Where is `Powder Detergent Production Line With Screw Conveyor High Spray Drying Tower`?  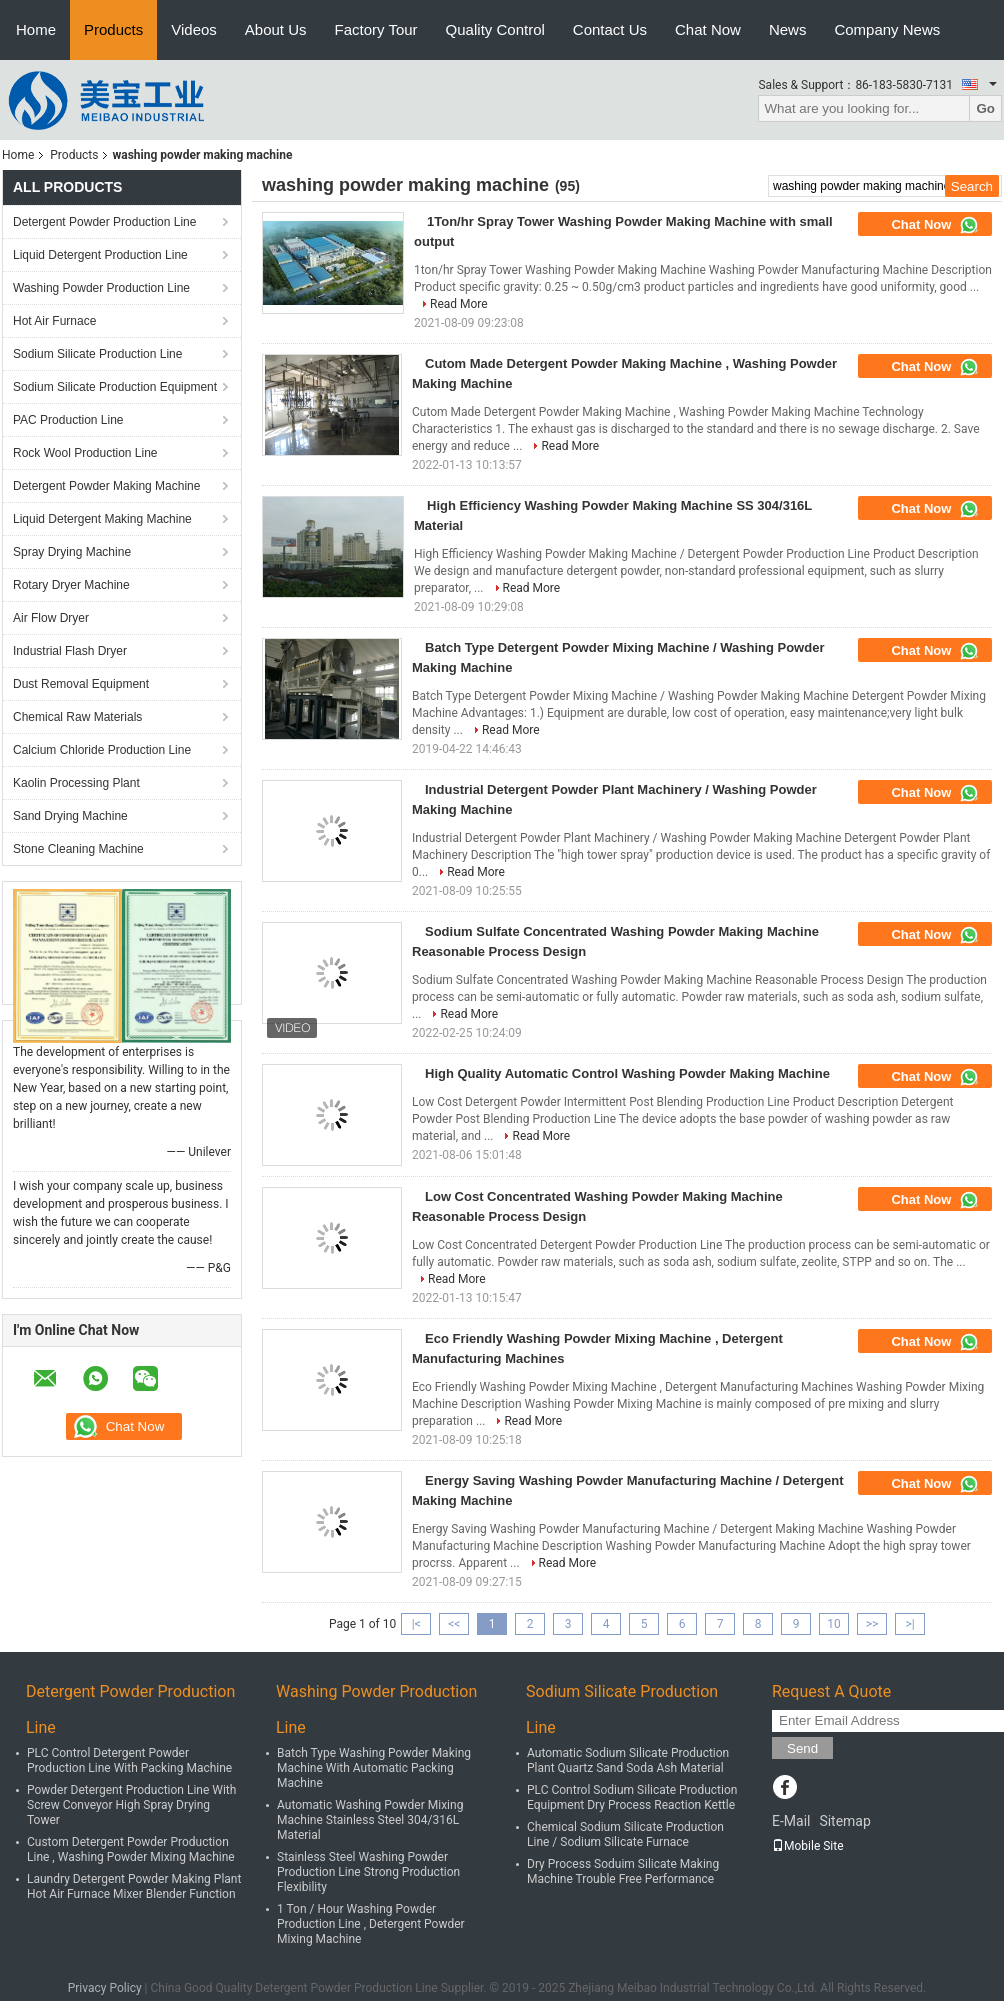 Powder Detergent Production Line With Screw Conveyor High Spray Drying Tower is located at coordinates (131, 1805).